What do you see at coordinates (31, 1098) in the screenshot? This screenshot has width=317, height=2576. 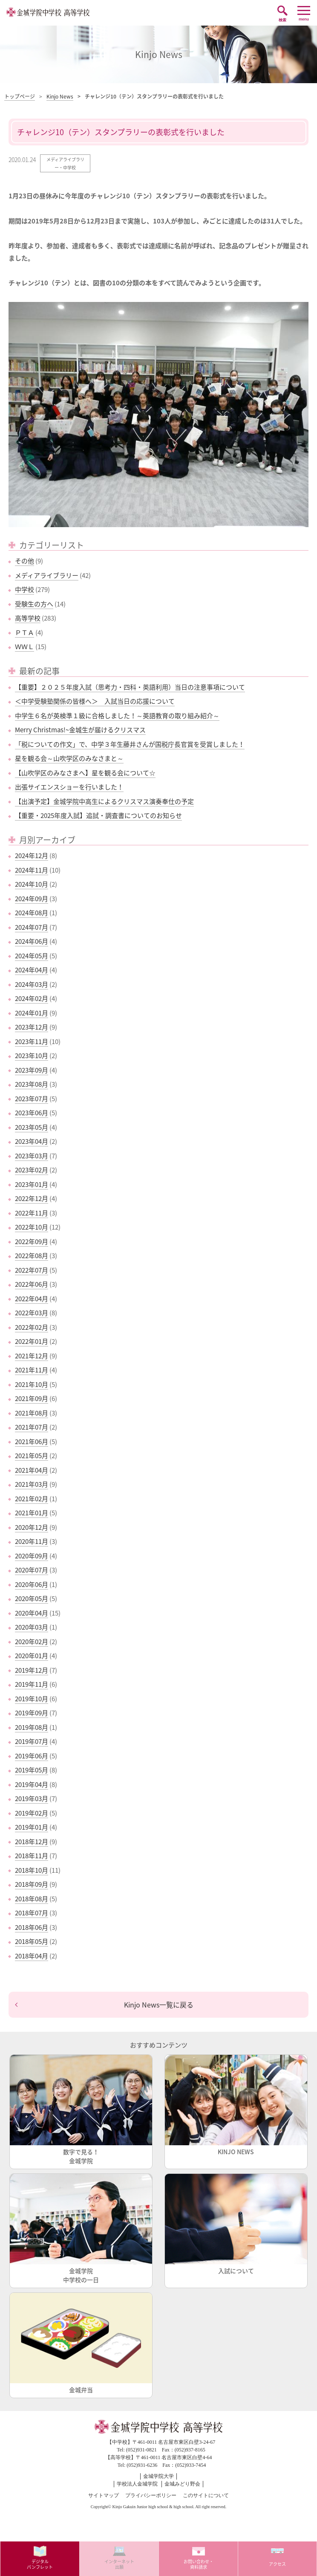 I see `2023年07月` at bounding box center [31, 1098].